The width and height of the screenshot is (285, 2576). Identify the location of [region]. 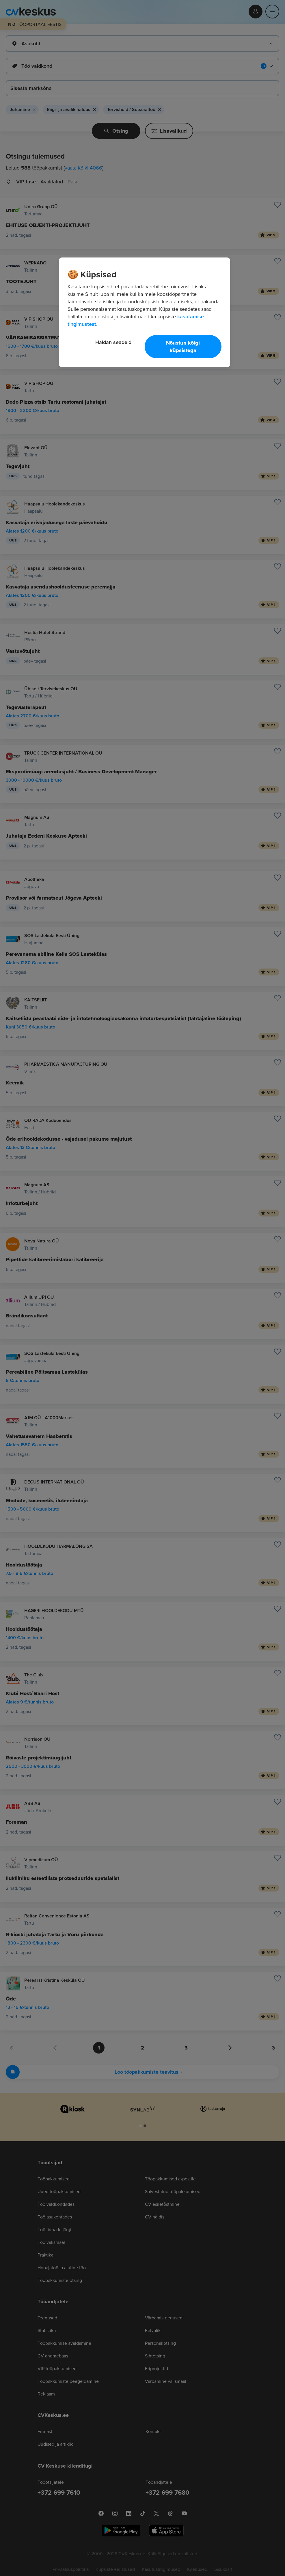
(144, 312).